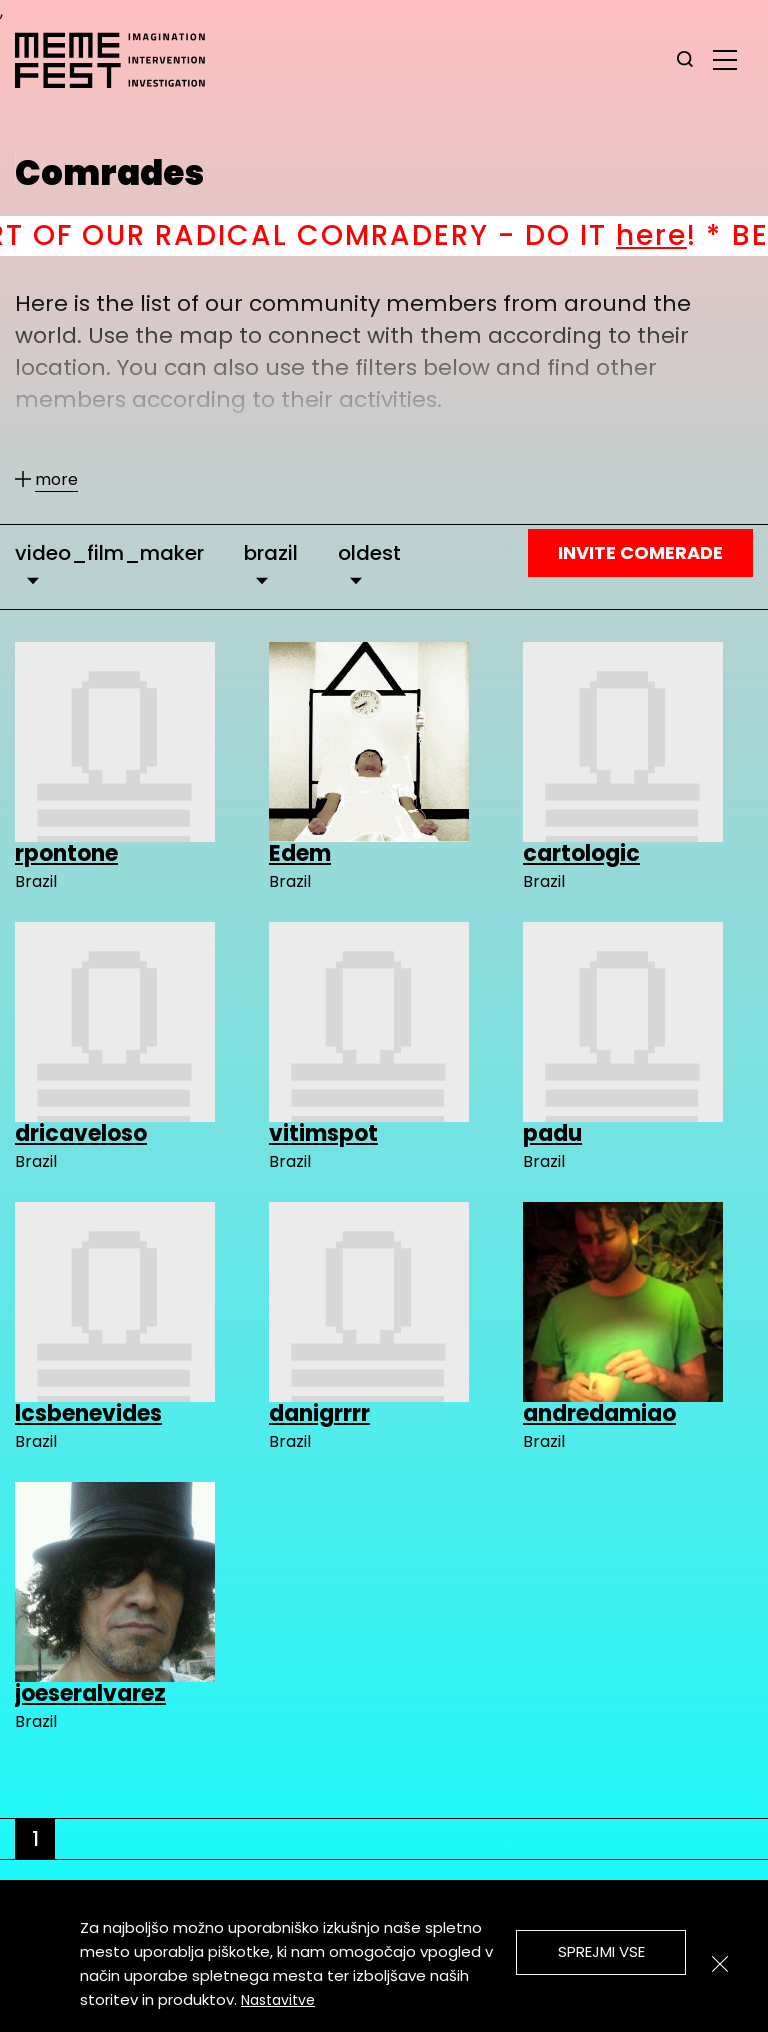  I want to click on Sprejmi vse, so click(601, 1951).